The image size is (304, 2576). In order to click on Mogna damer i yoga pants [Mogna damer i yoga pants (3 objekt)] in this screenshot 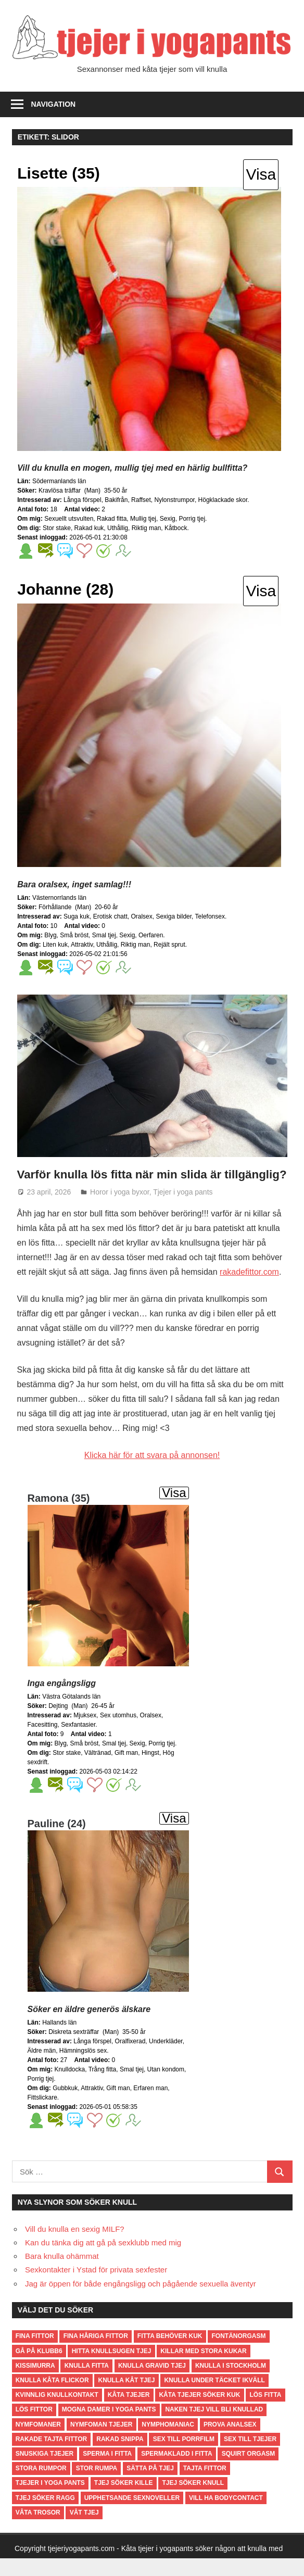, I will do `click(109, 2427)`.